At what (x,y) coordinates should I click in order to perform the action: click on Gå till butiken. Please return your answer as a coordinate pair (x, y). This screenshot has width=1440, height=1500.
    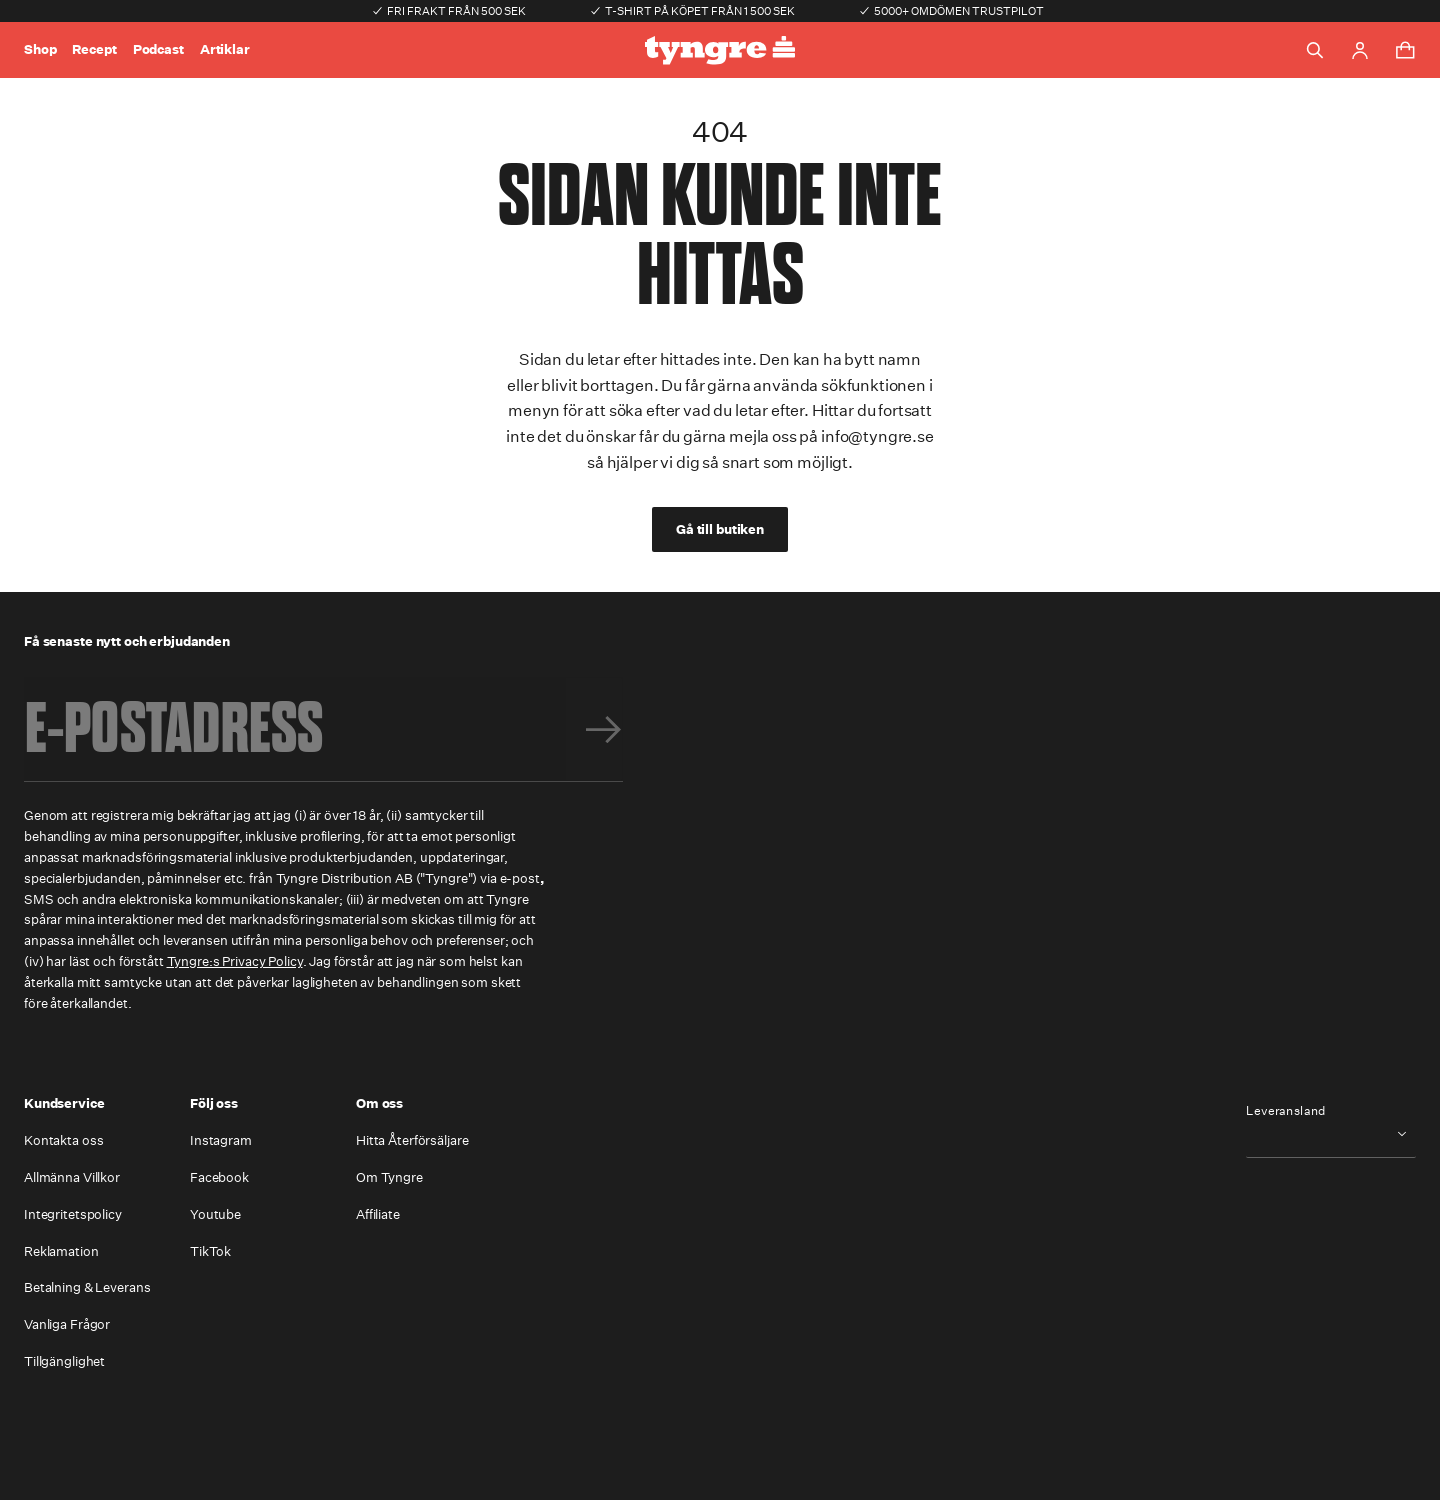
    Looking at the image, I should click on (720, 529).